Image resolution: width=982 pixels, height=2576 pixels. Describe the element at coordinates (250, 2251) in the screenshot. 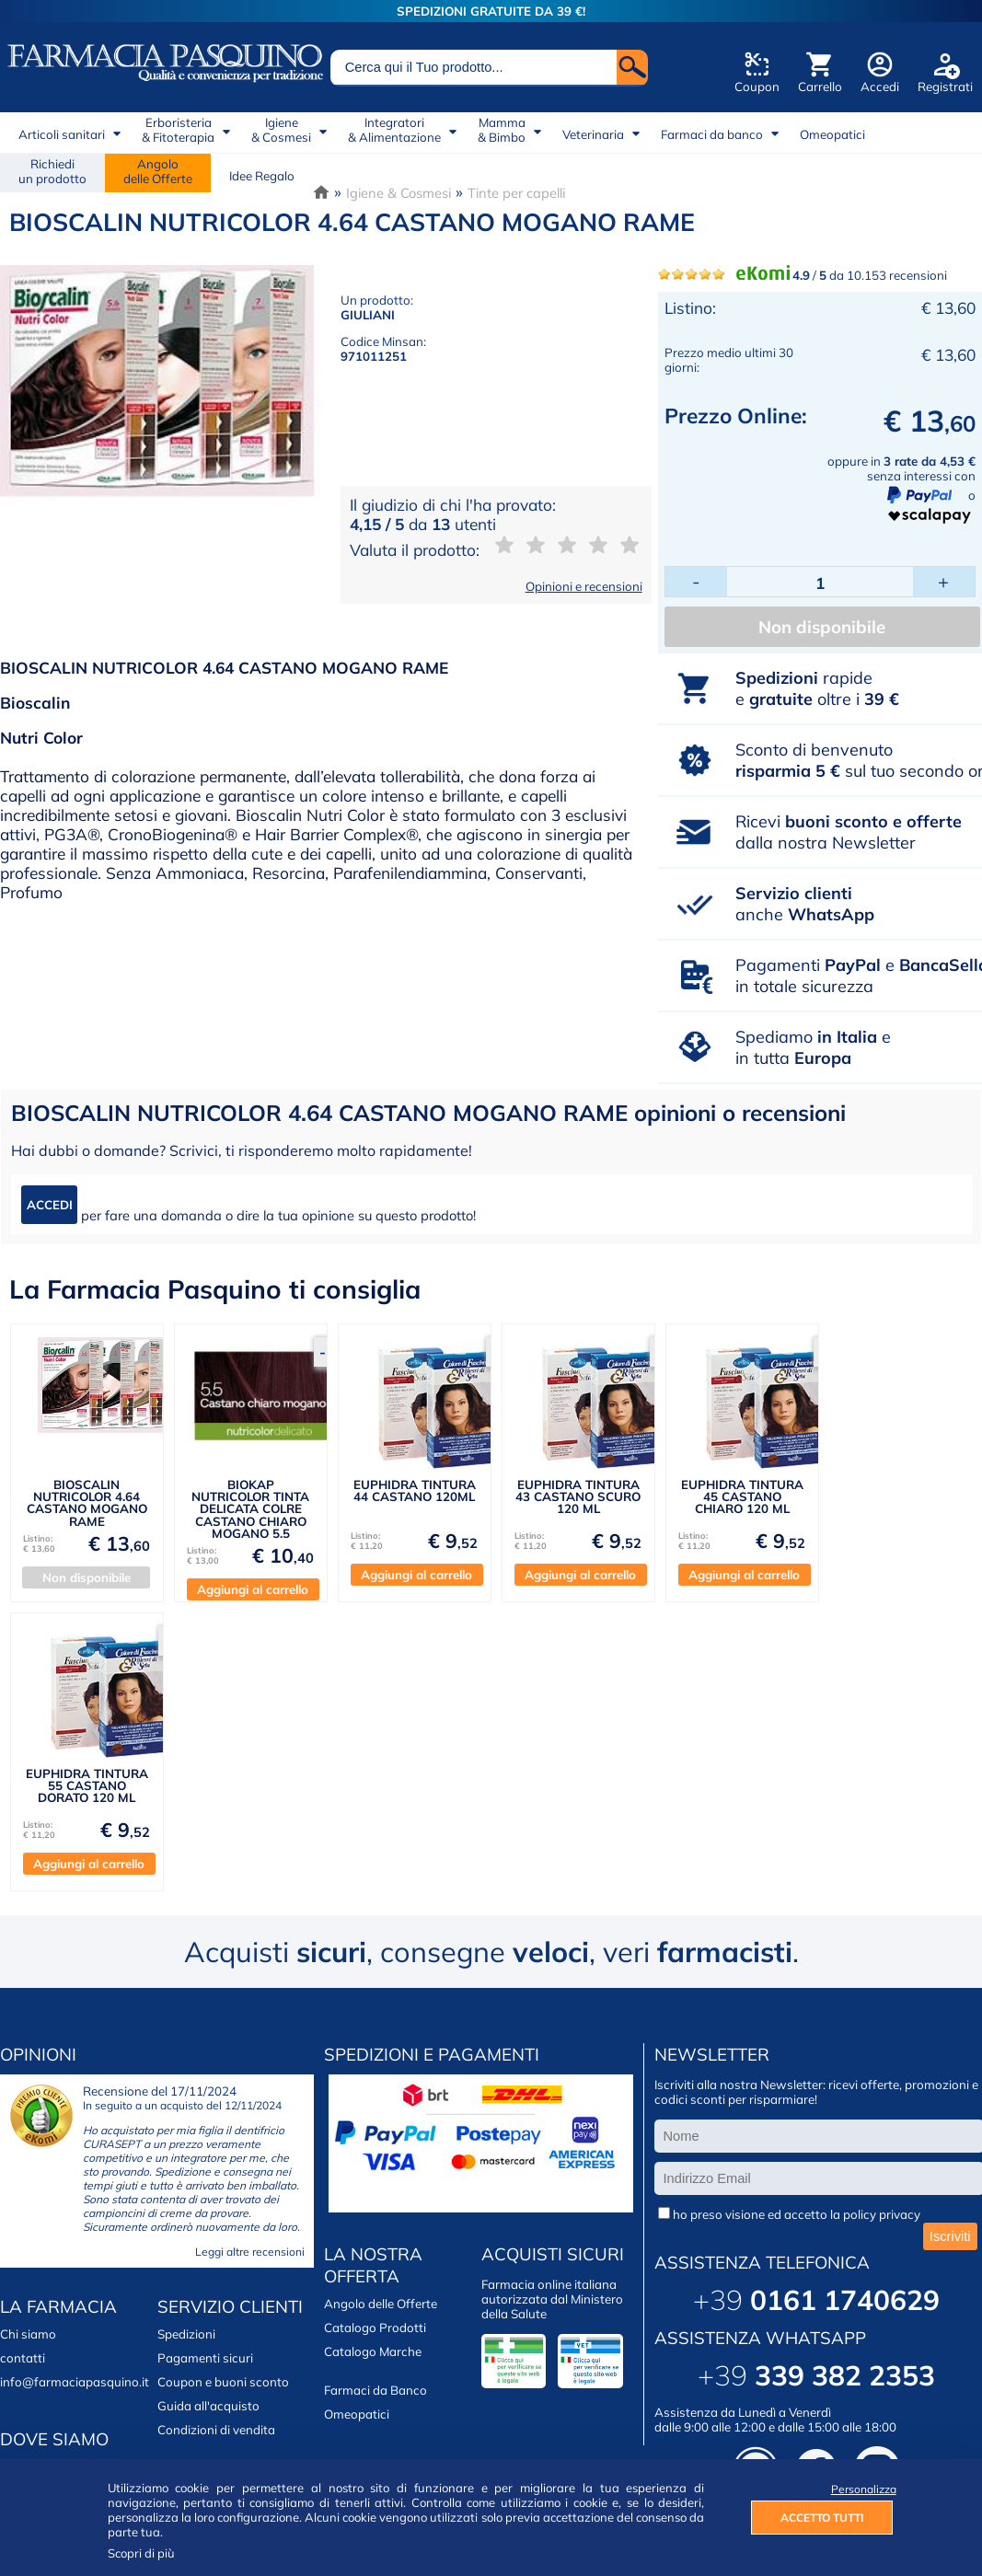

I see `Leggi altre recensioni` at that location.